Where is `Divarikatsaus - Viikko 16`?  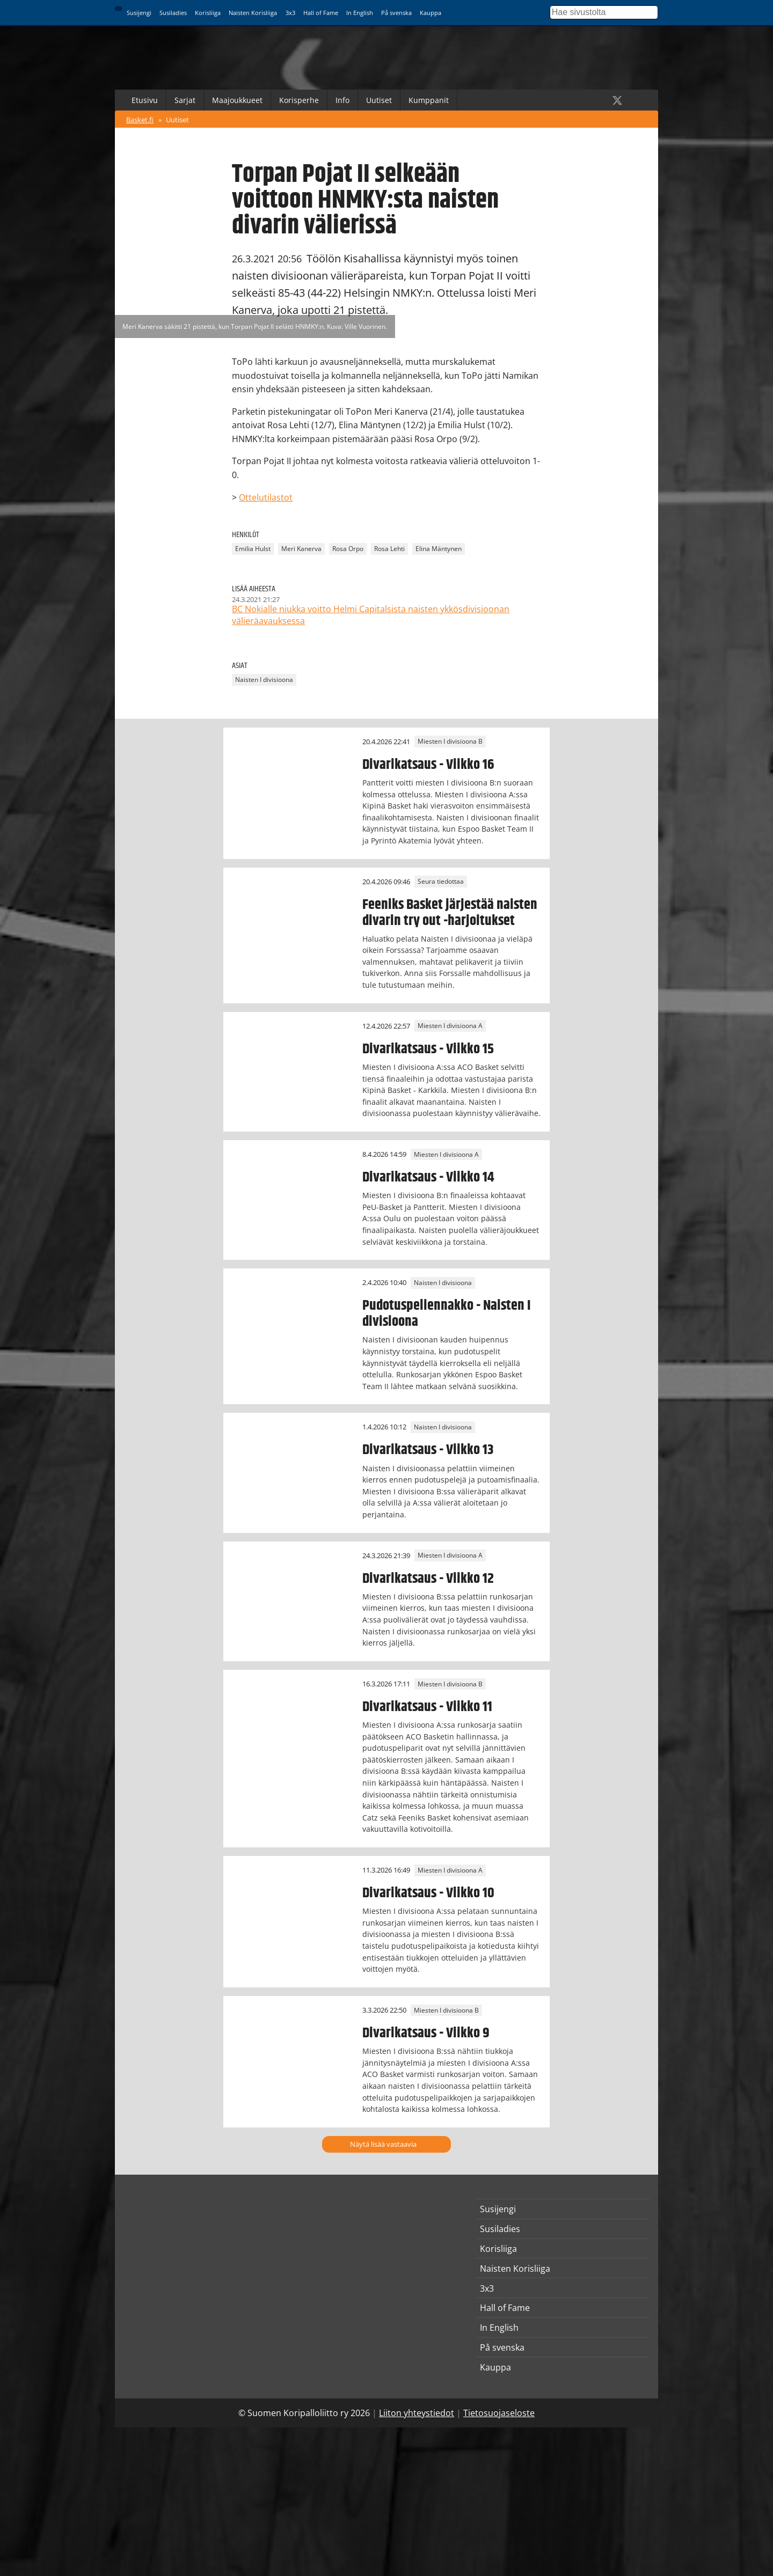
Divarikatsaus - Viikko 16 is located at coordinates (428, 764).